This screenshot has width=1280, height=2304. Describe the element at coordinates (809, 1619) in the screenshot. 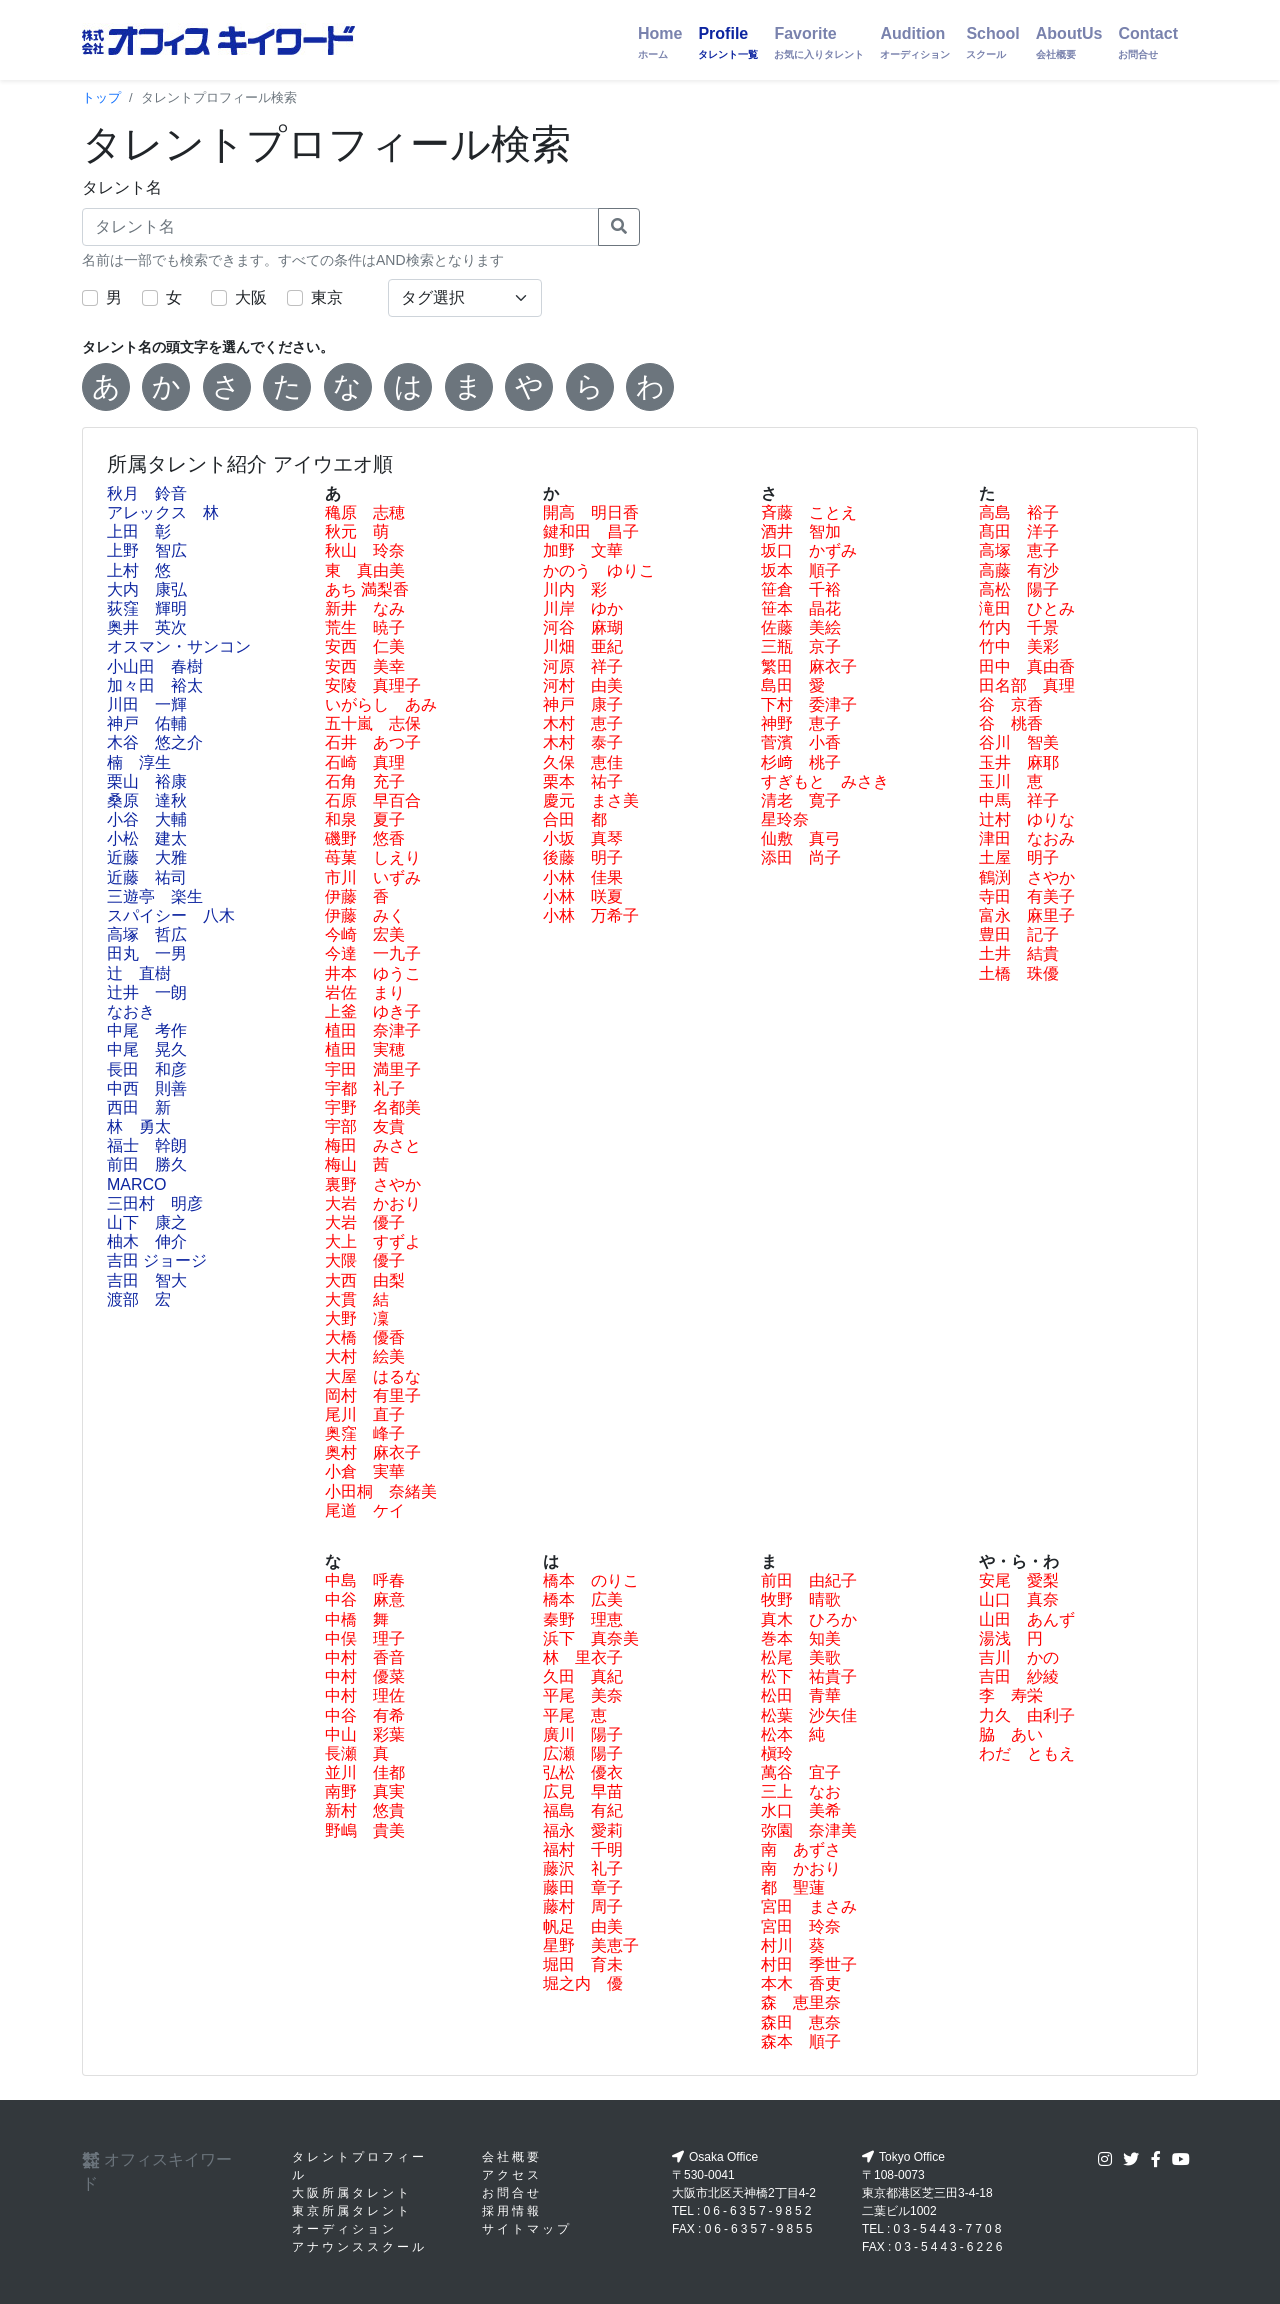

I see `真木 ひろか` at that location.